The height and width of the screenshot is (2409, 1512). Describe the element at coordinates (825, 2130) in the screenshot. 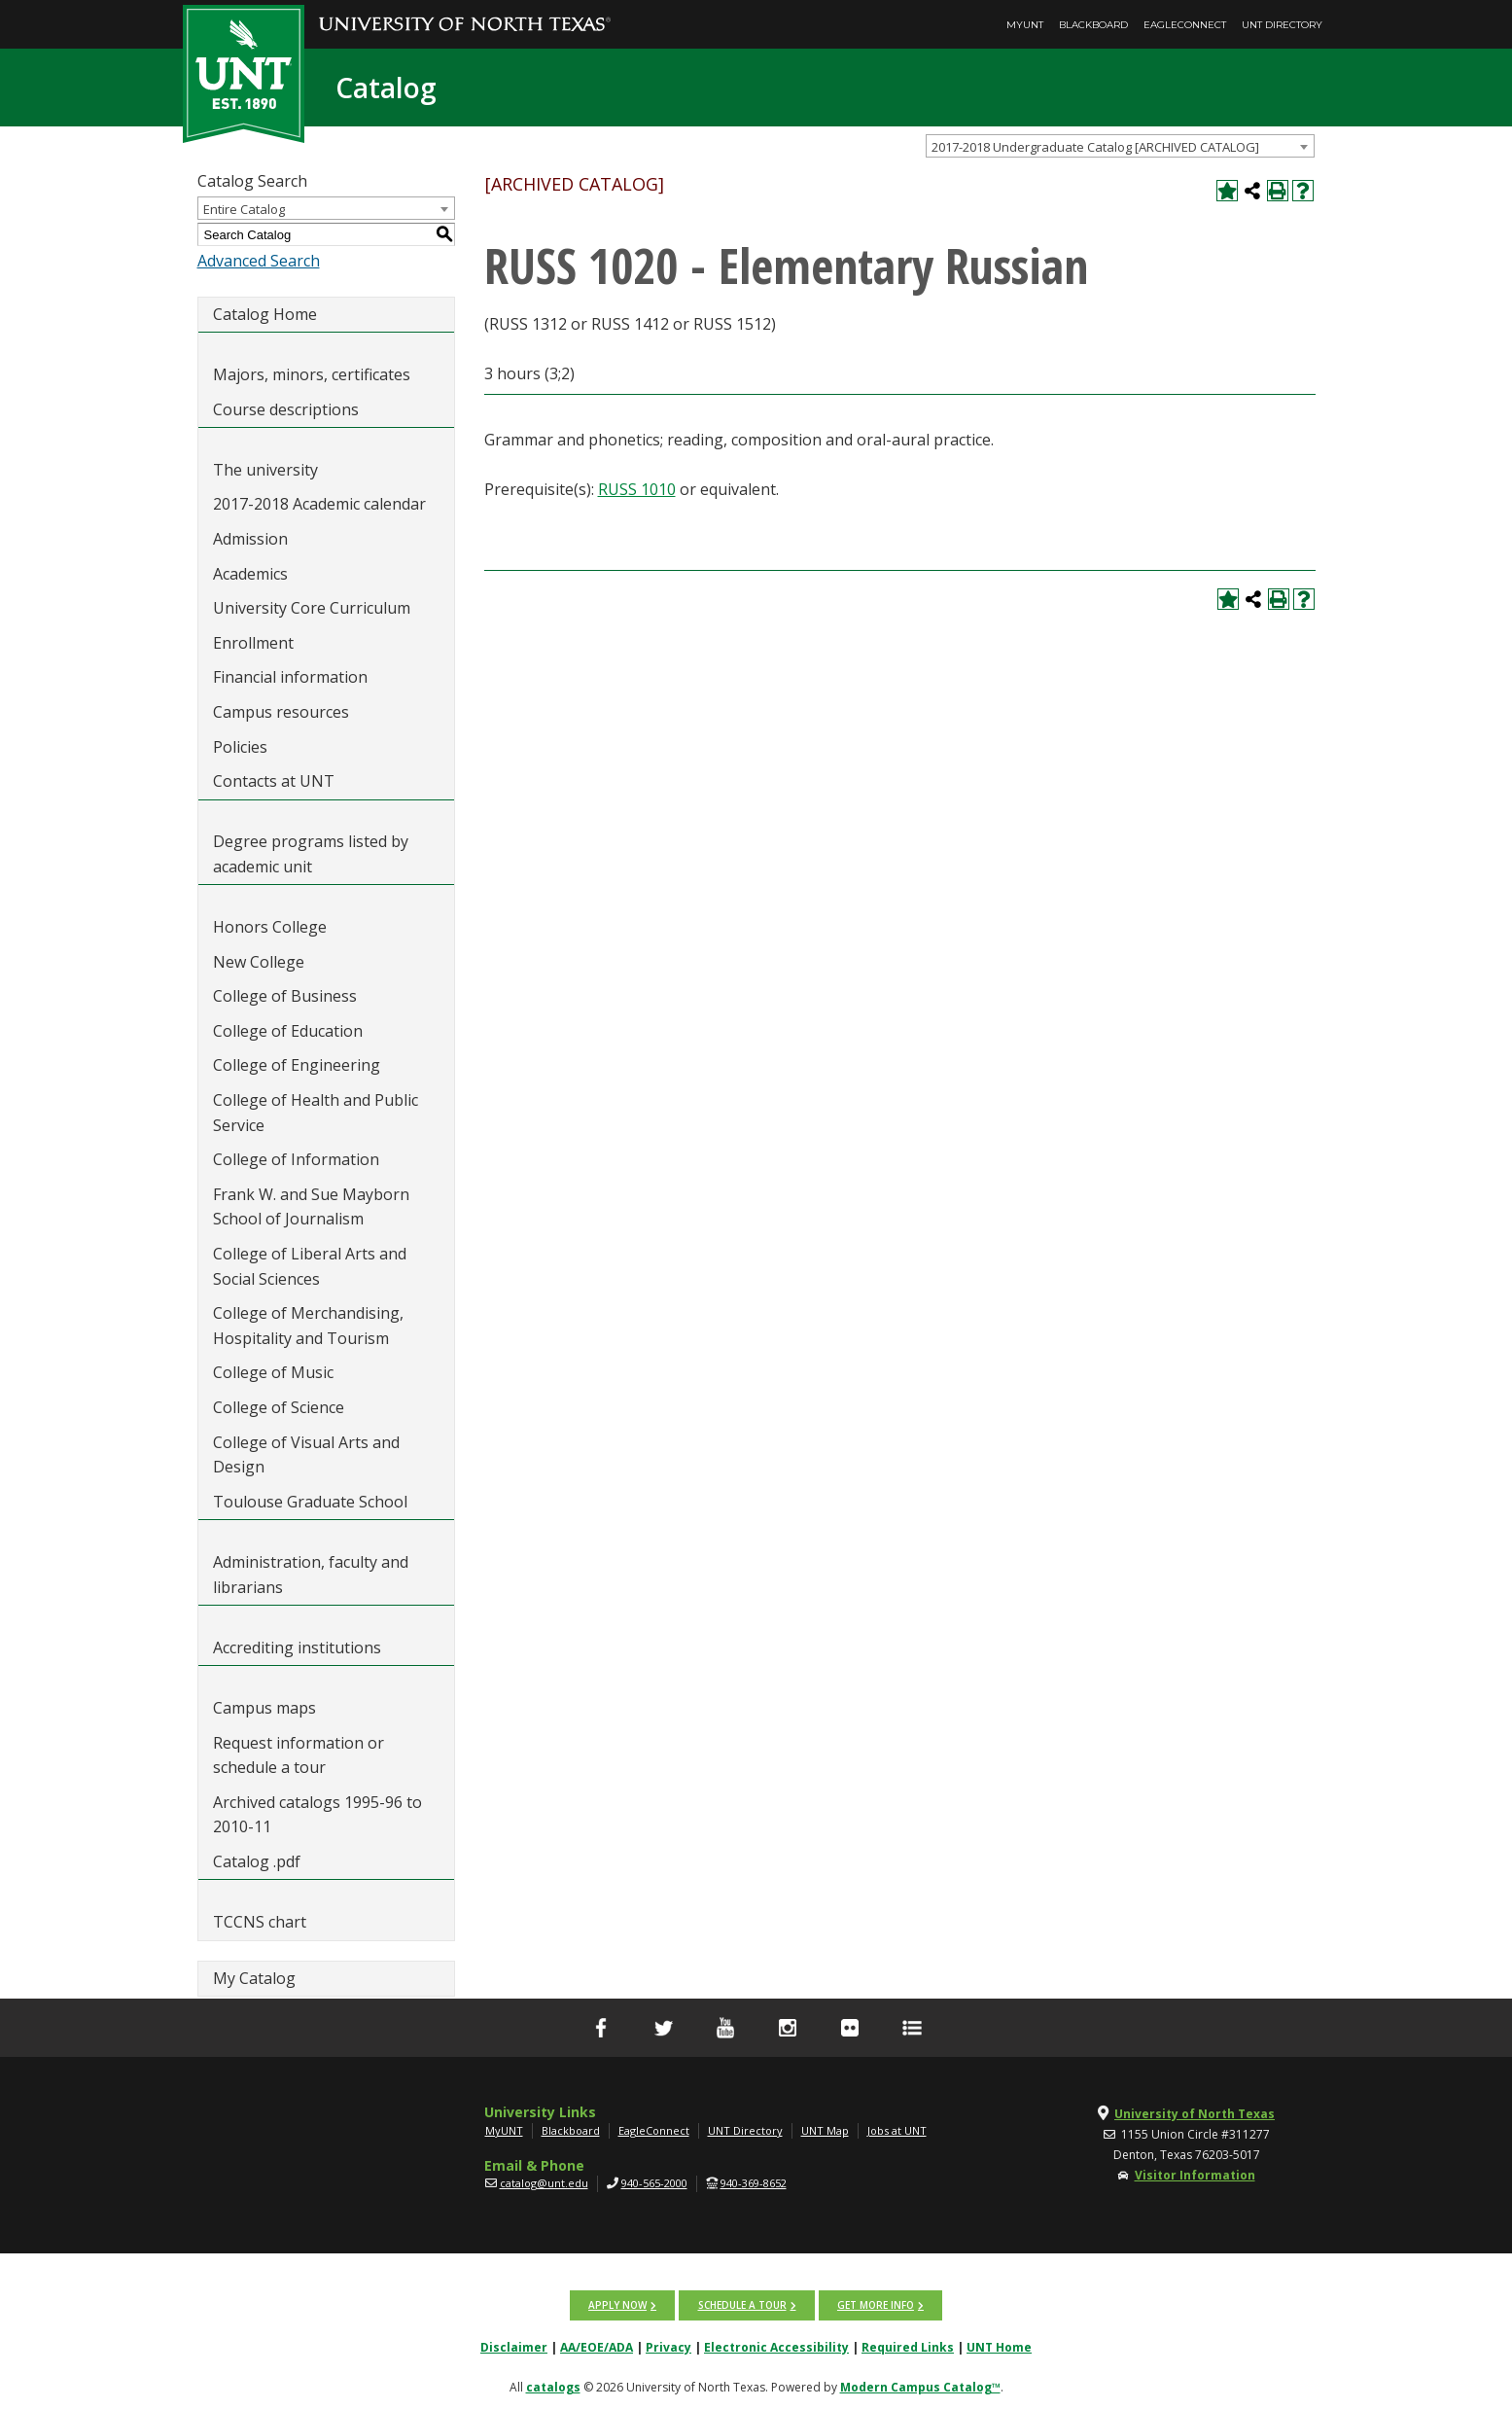

I see `UNT Map` at that location.